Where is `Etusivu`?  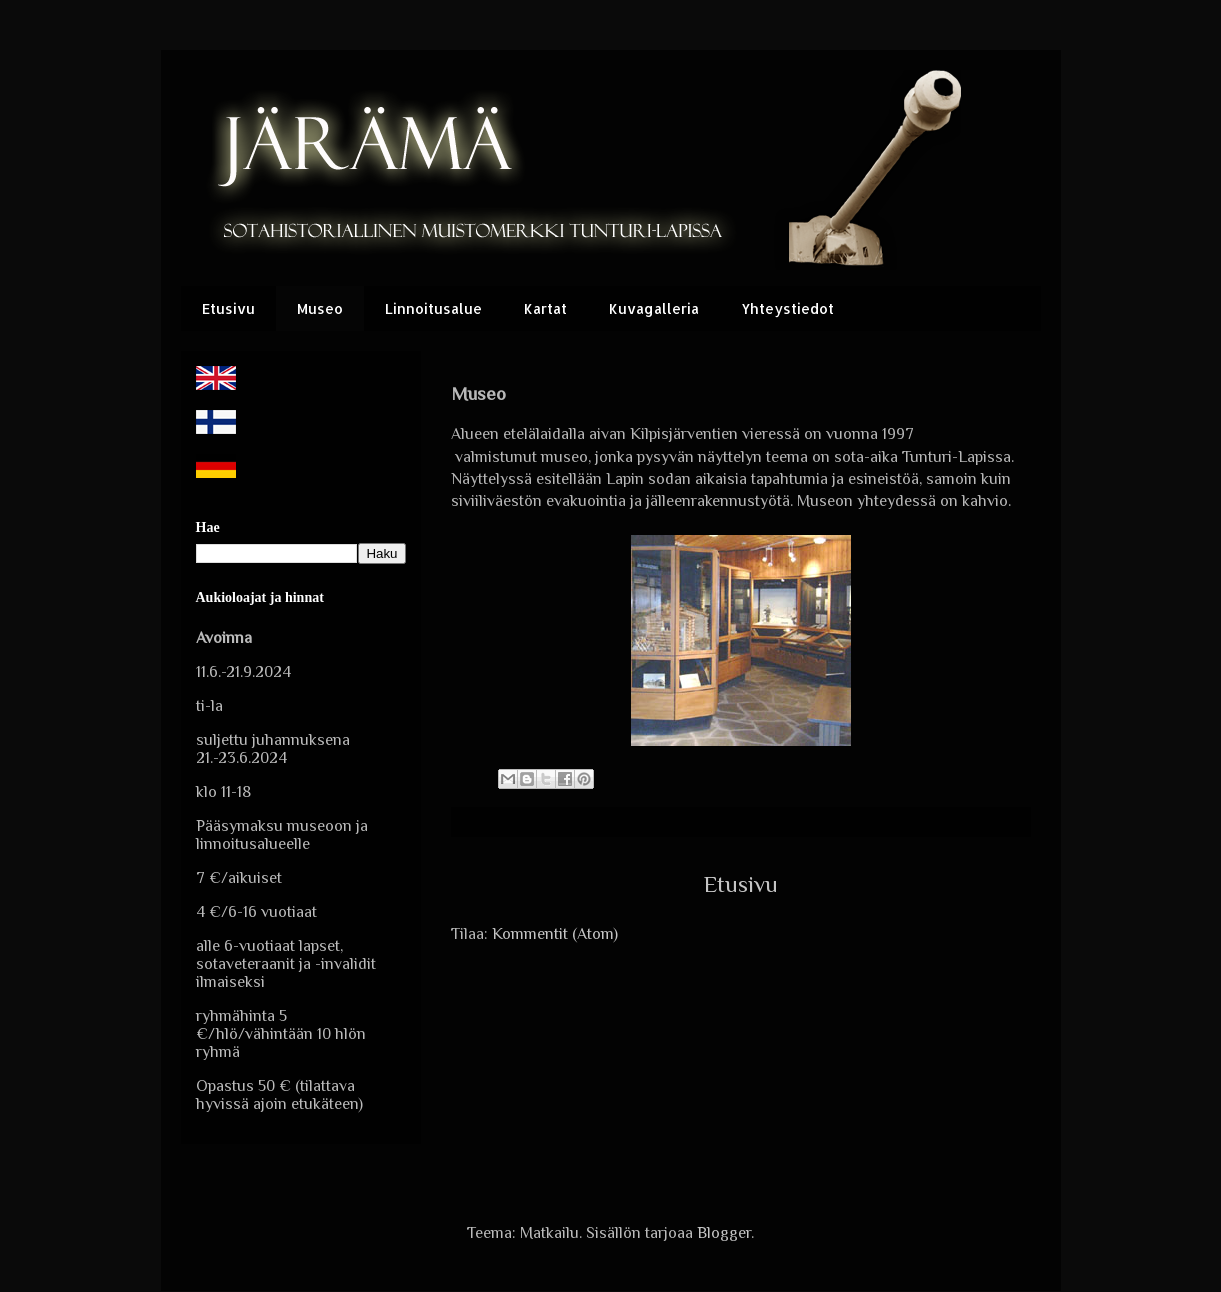 Etusivu is located at coordinates (228, 308).